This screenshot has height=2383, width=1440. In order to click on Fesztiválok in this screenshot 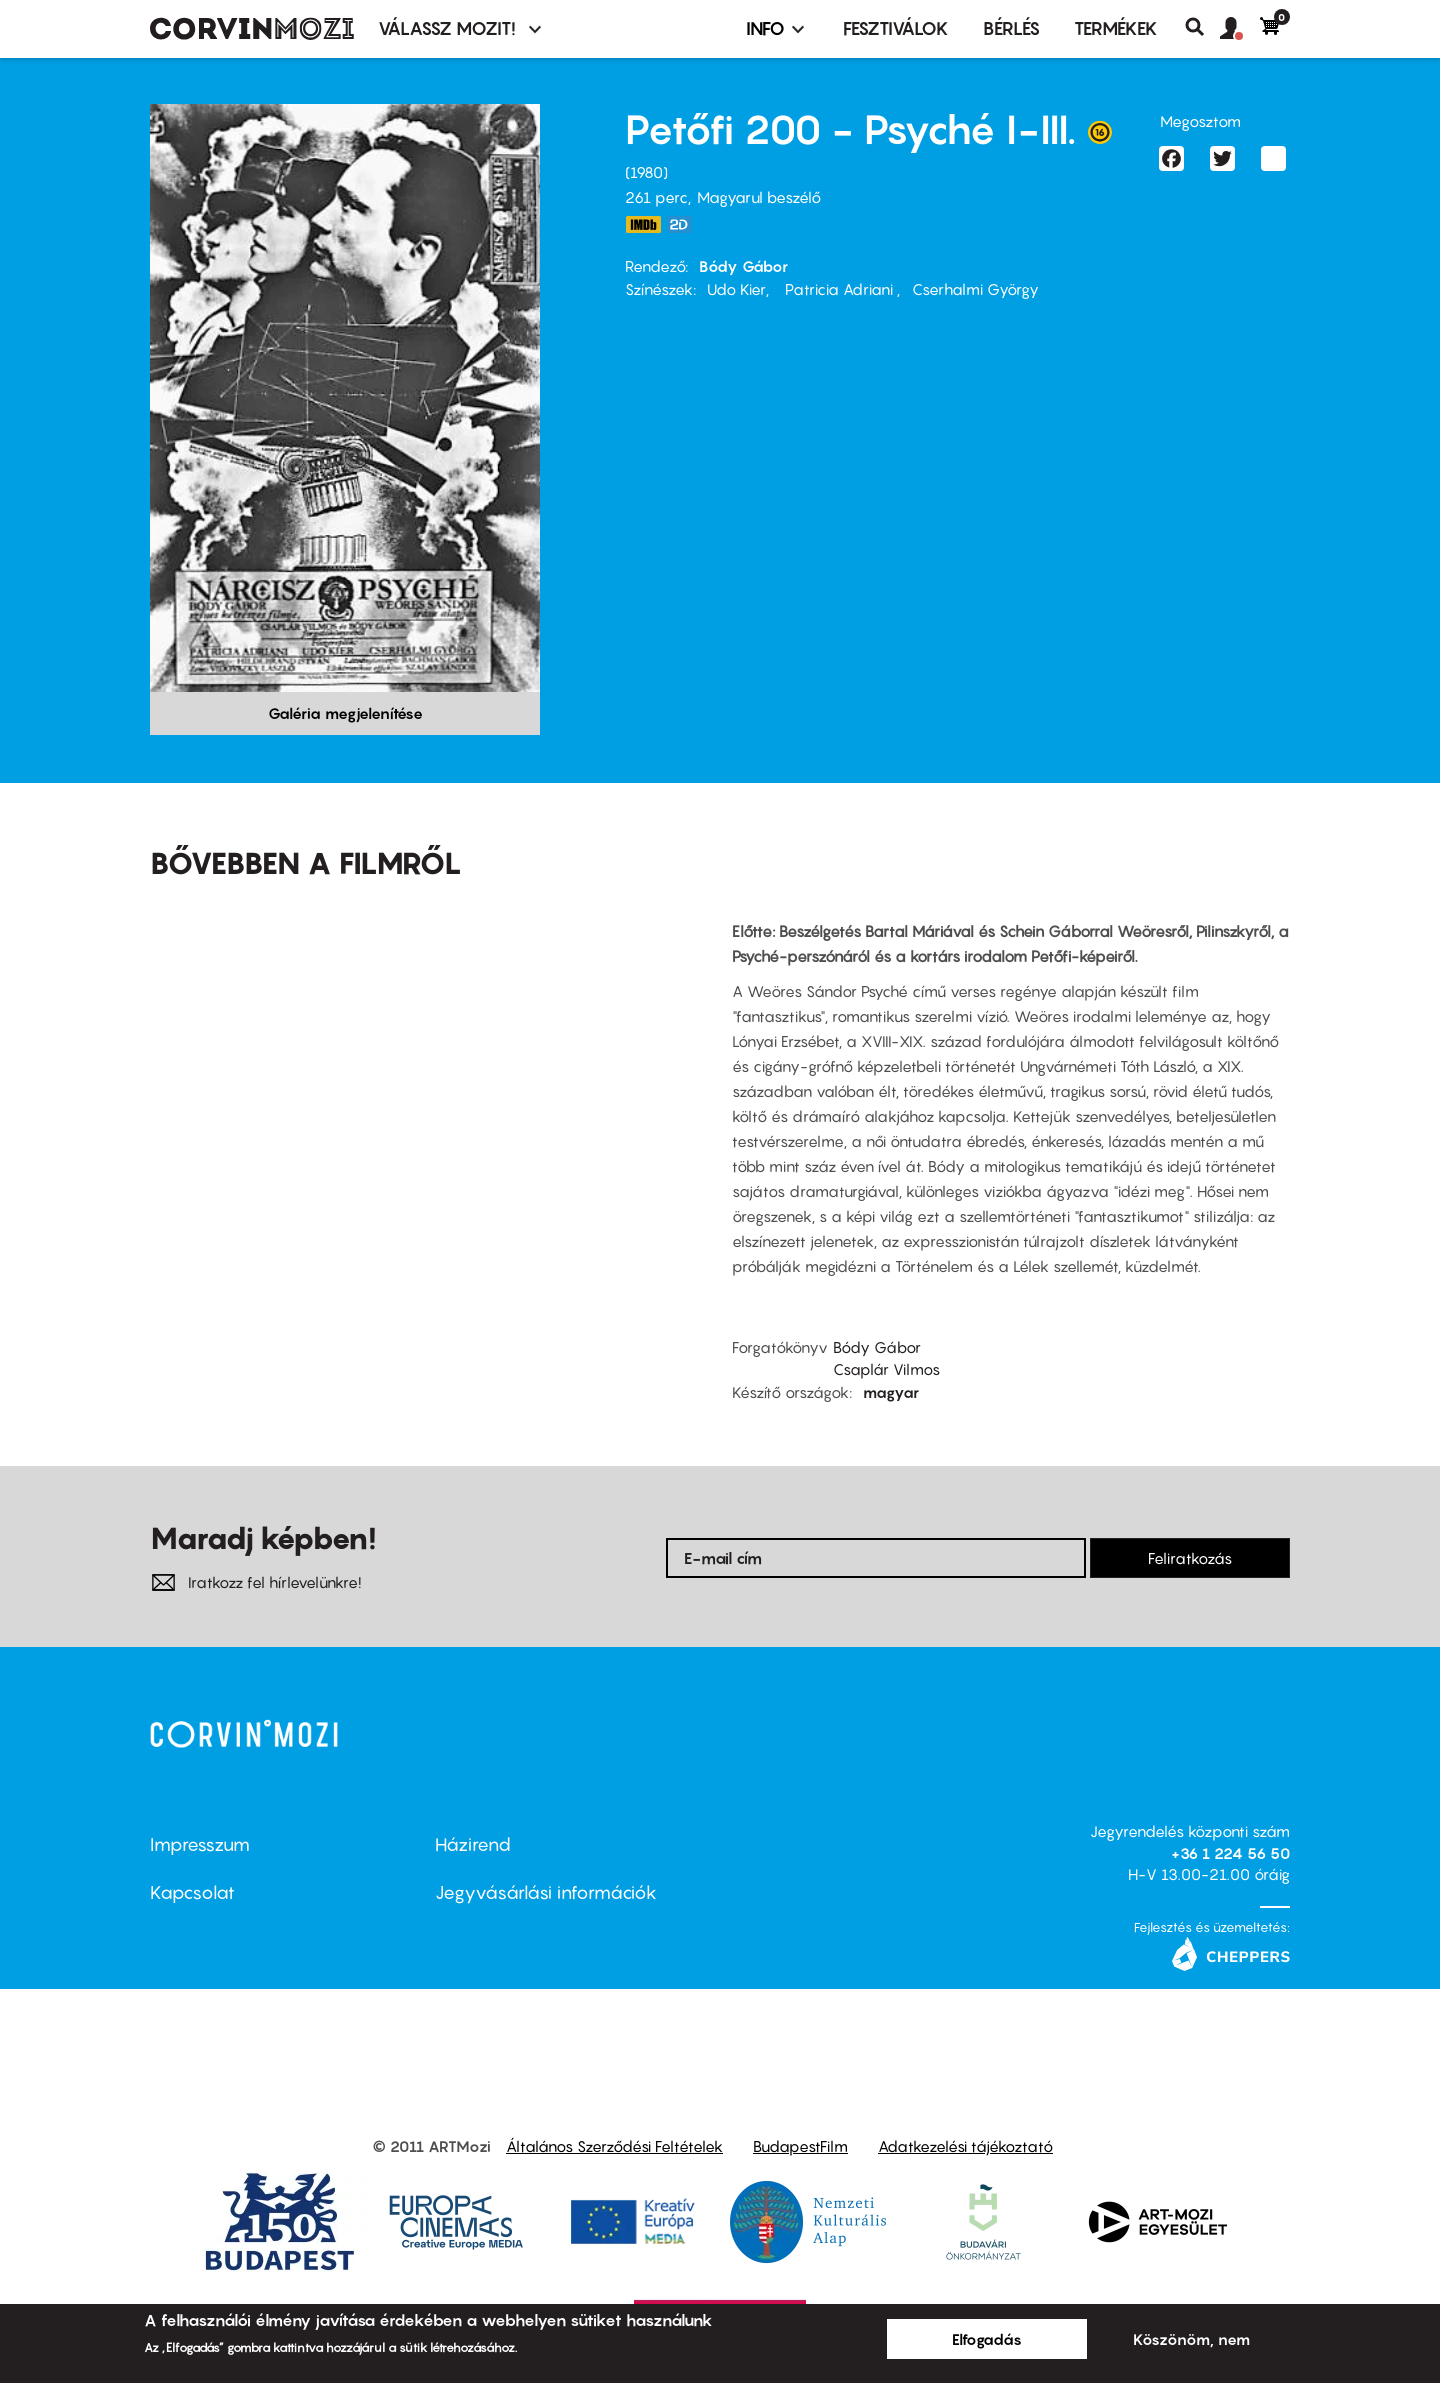, I will do `click(896, 28)`.